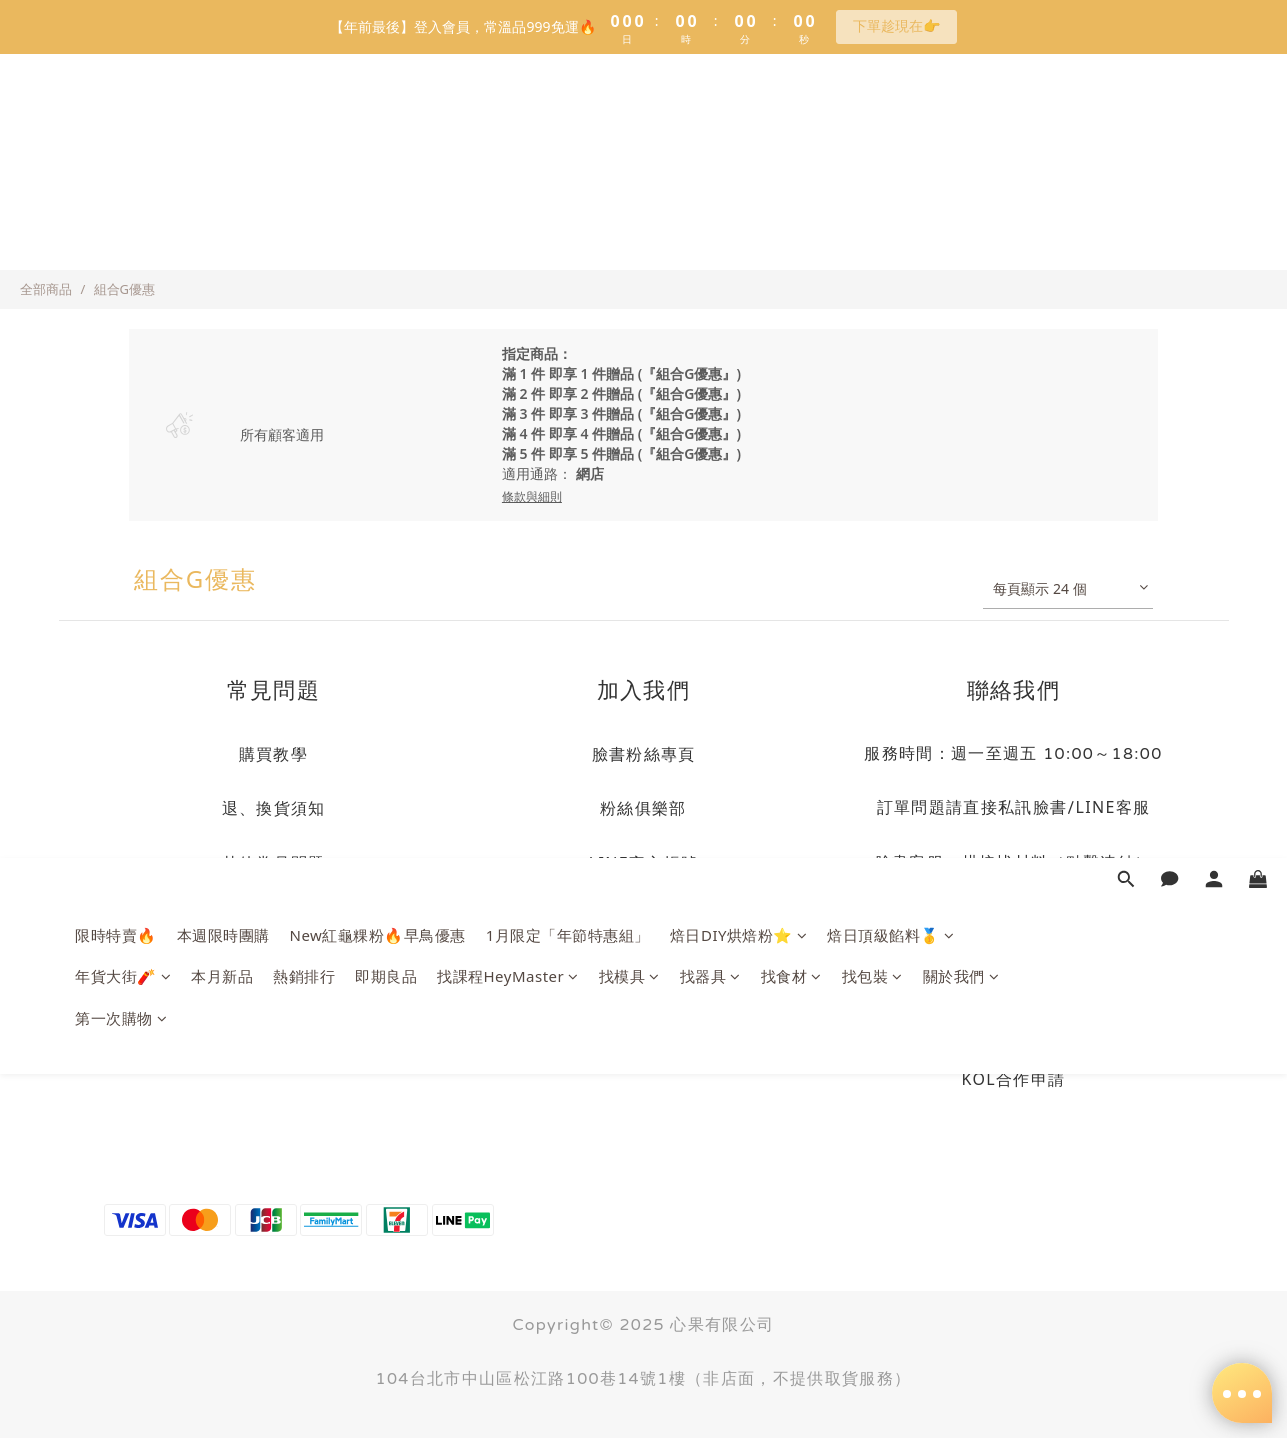 The image size is (1287, 1438). I want to click on New紅龜粿粉🔥早鳥優惠, so click(378, 131).